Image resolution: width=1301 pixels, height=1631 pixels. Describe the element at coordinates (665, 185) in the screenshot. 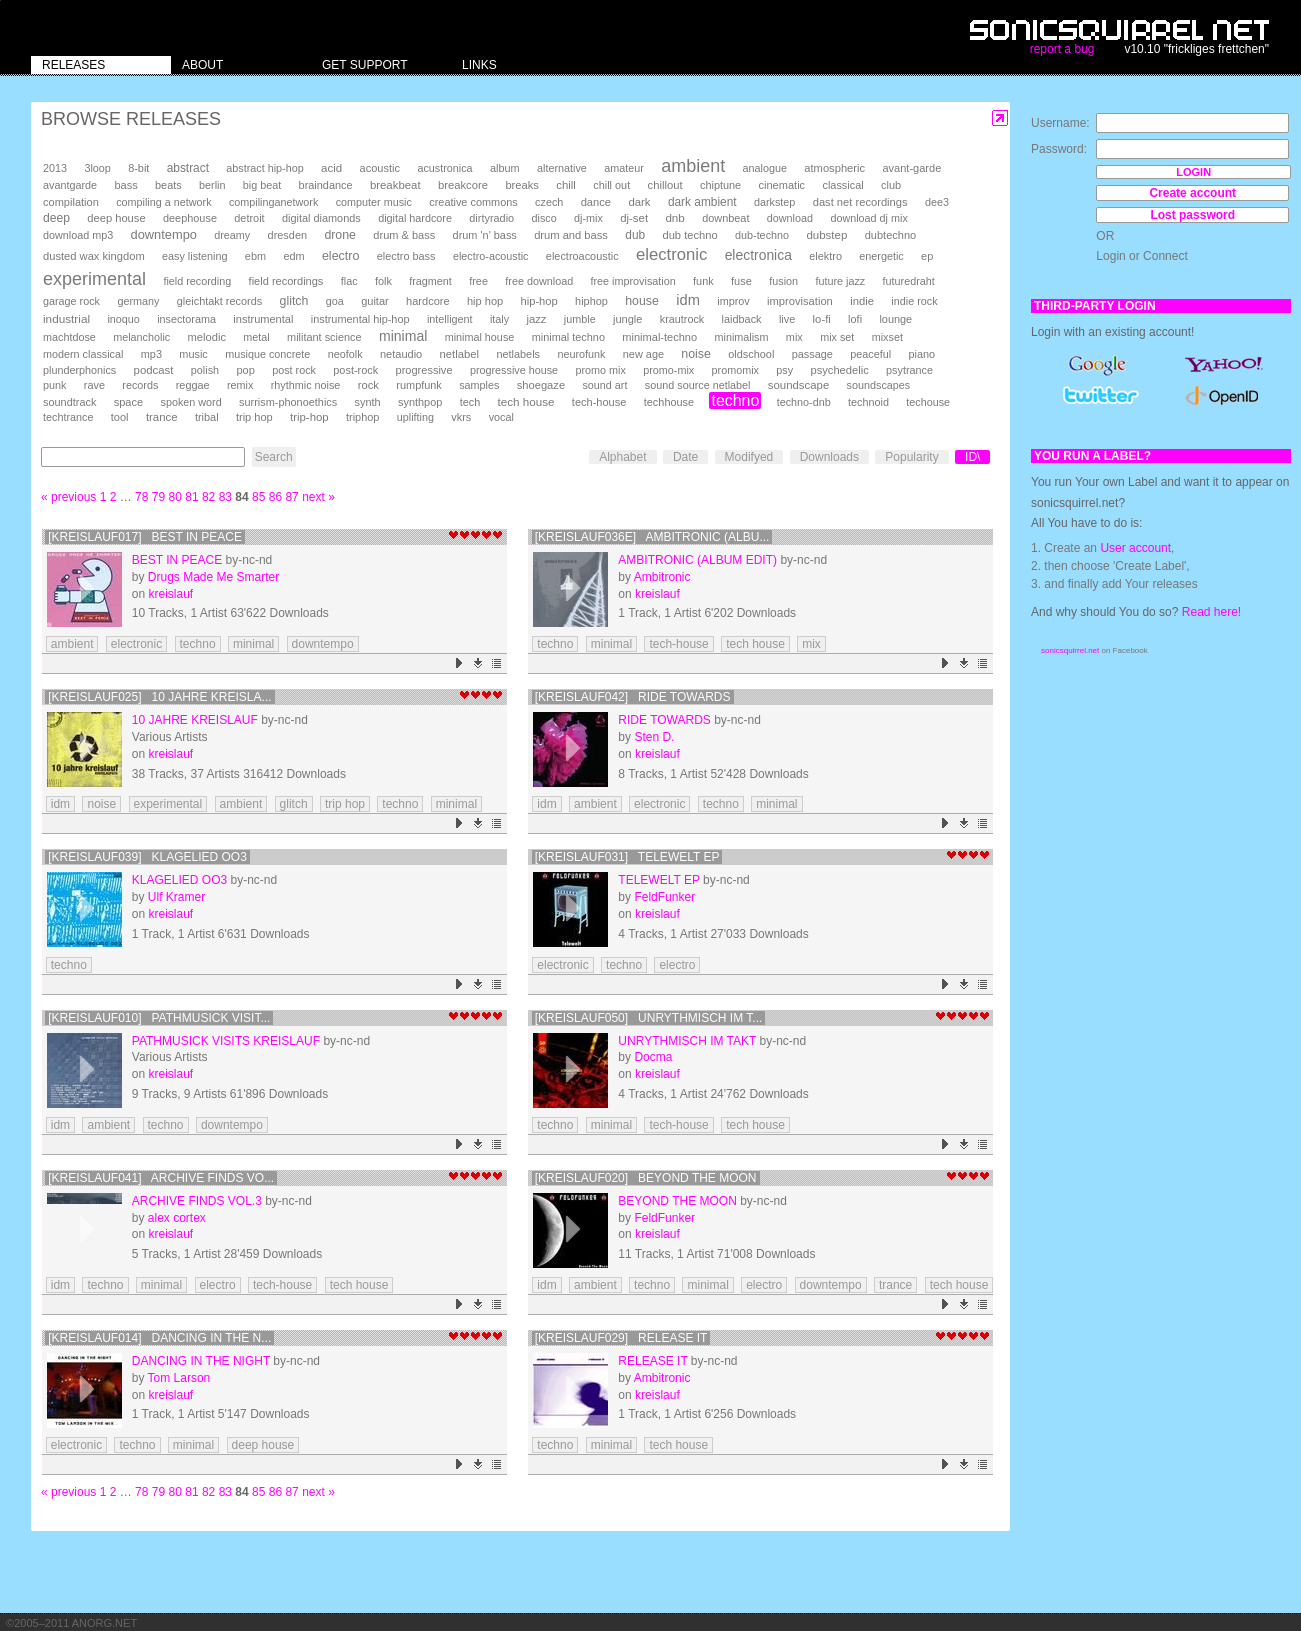

I see `chillout` at that location.